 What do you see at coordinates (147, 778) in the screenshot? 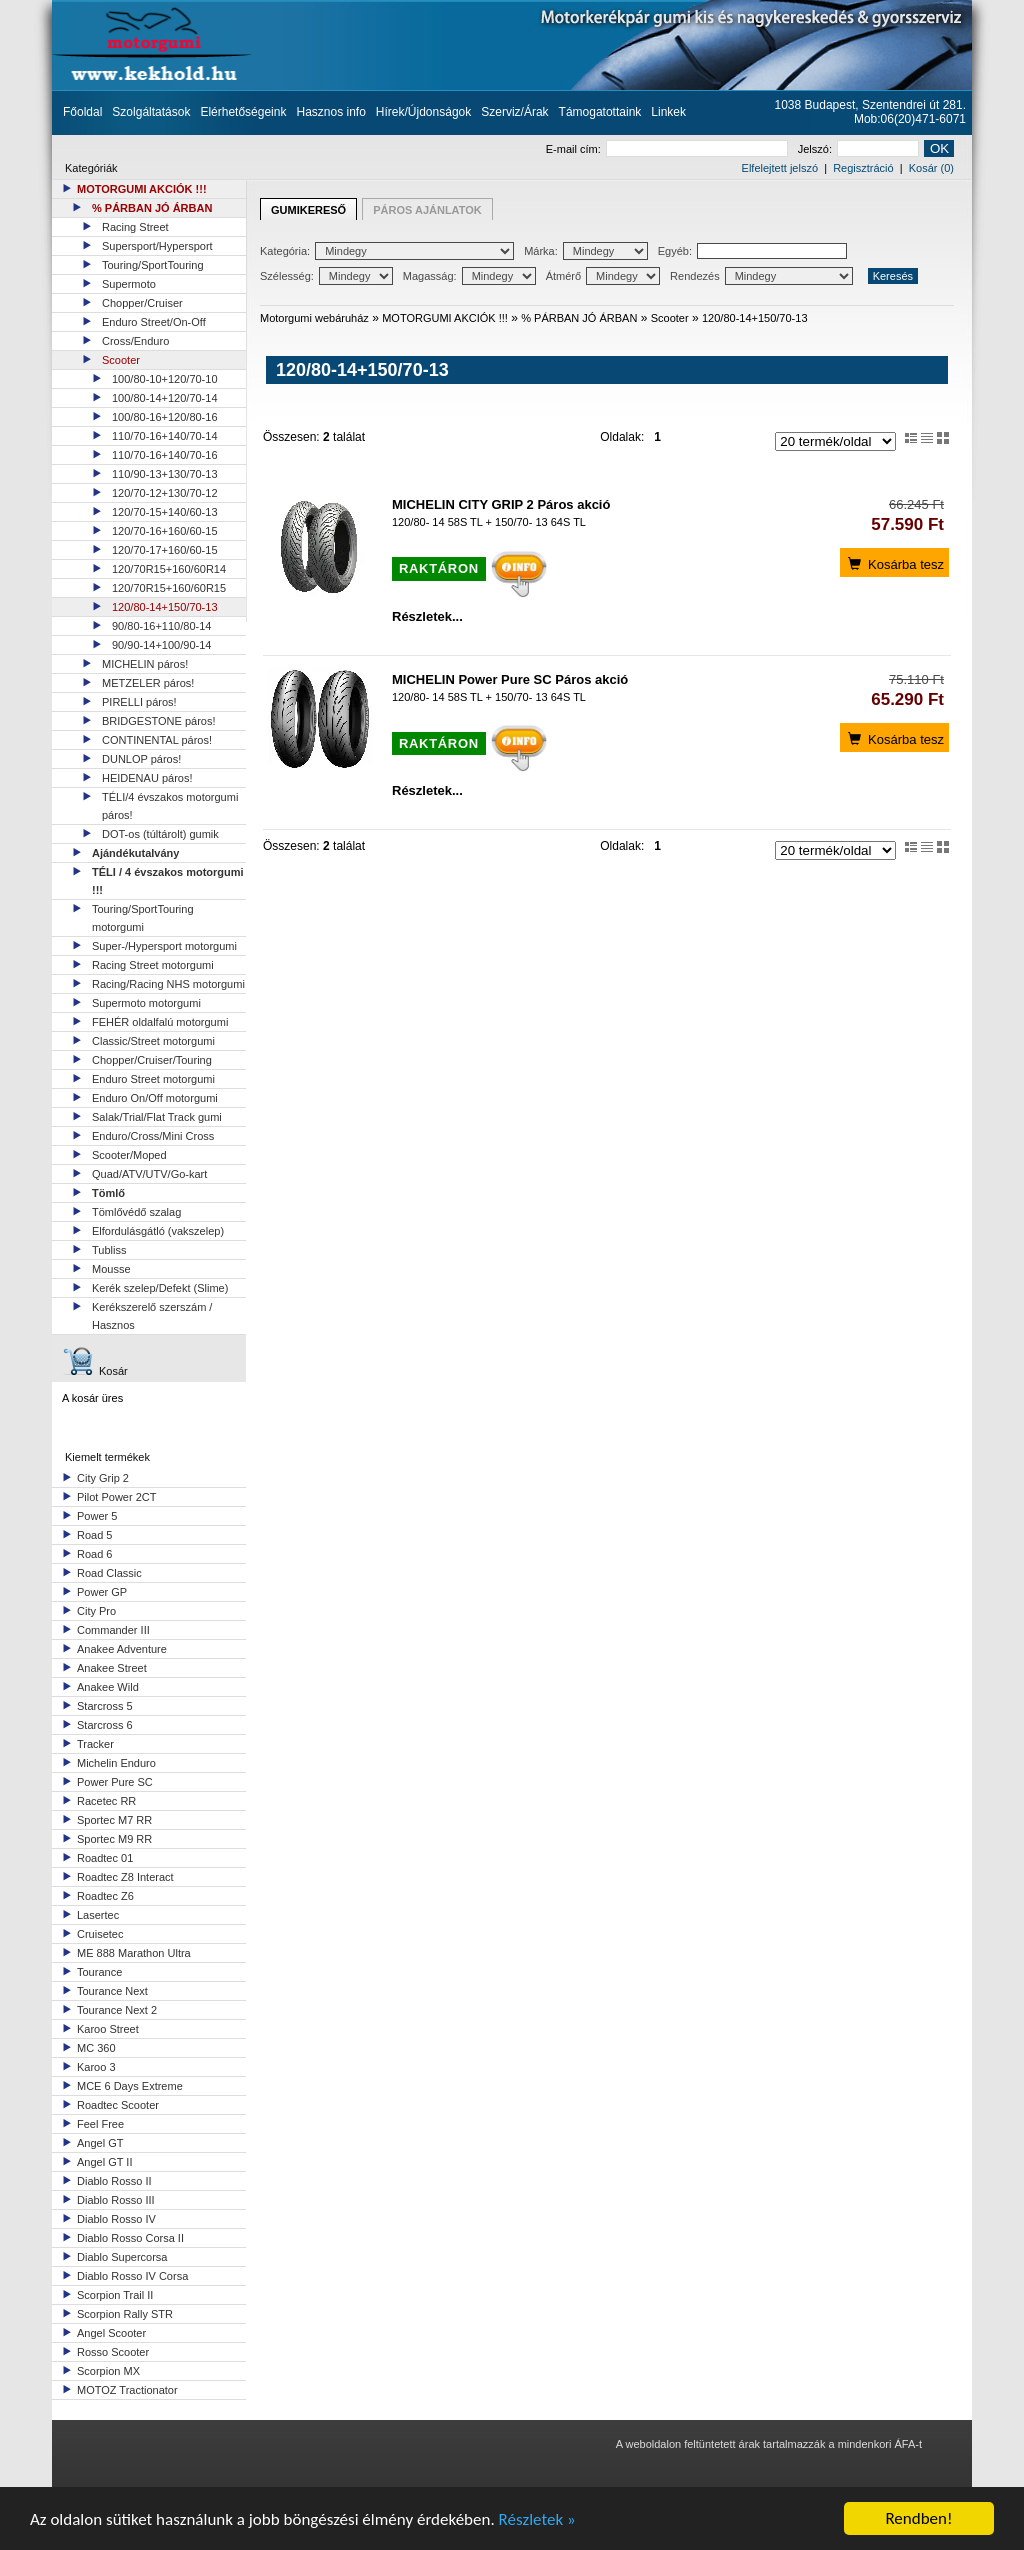
I see `HEIDENAU páros!` at bounding box center [147, 778].